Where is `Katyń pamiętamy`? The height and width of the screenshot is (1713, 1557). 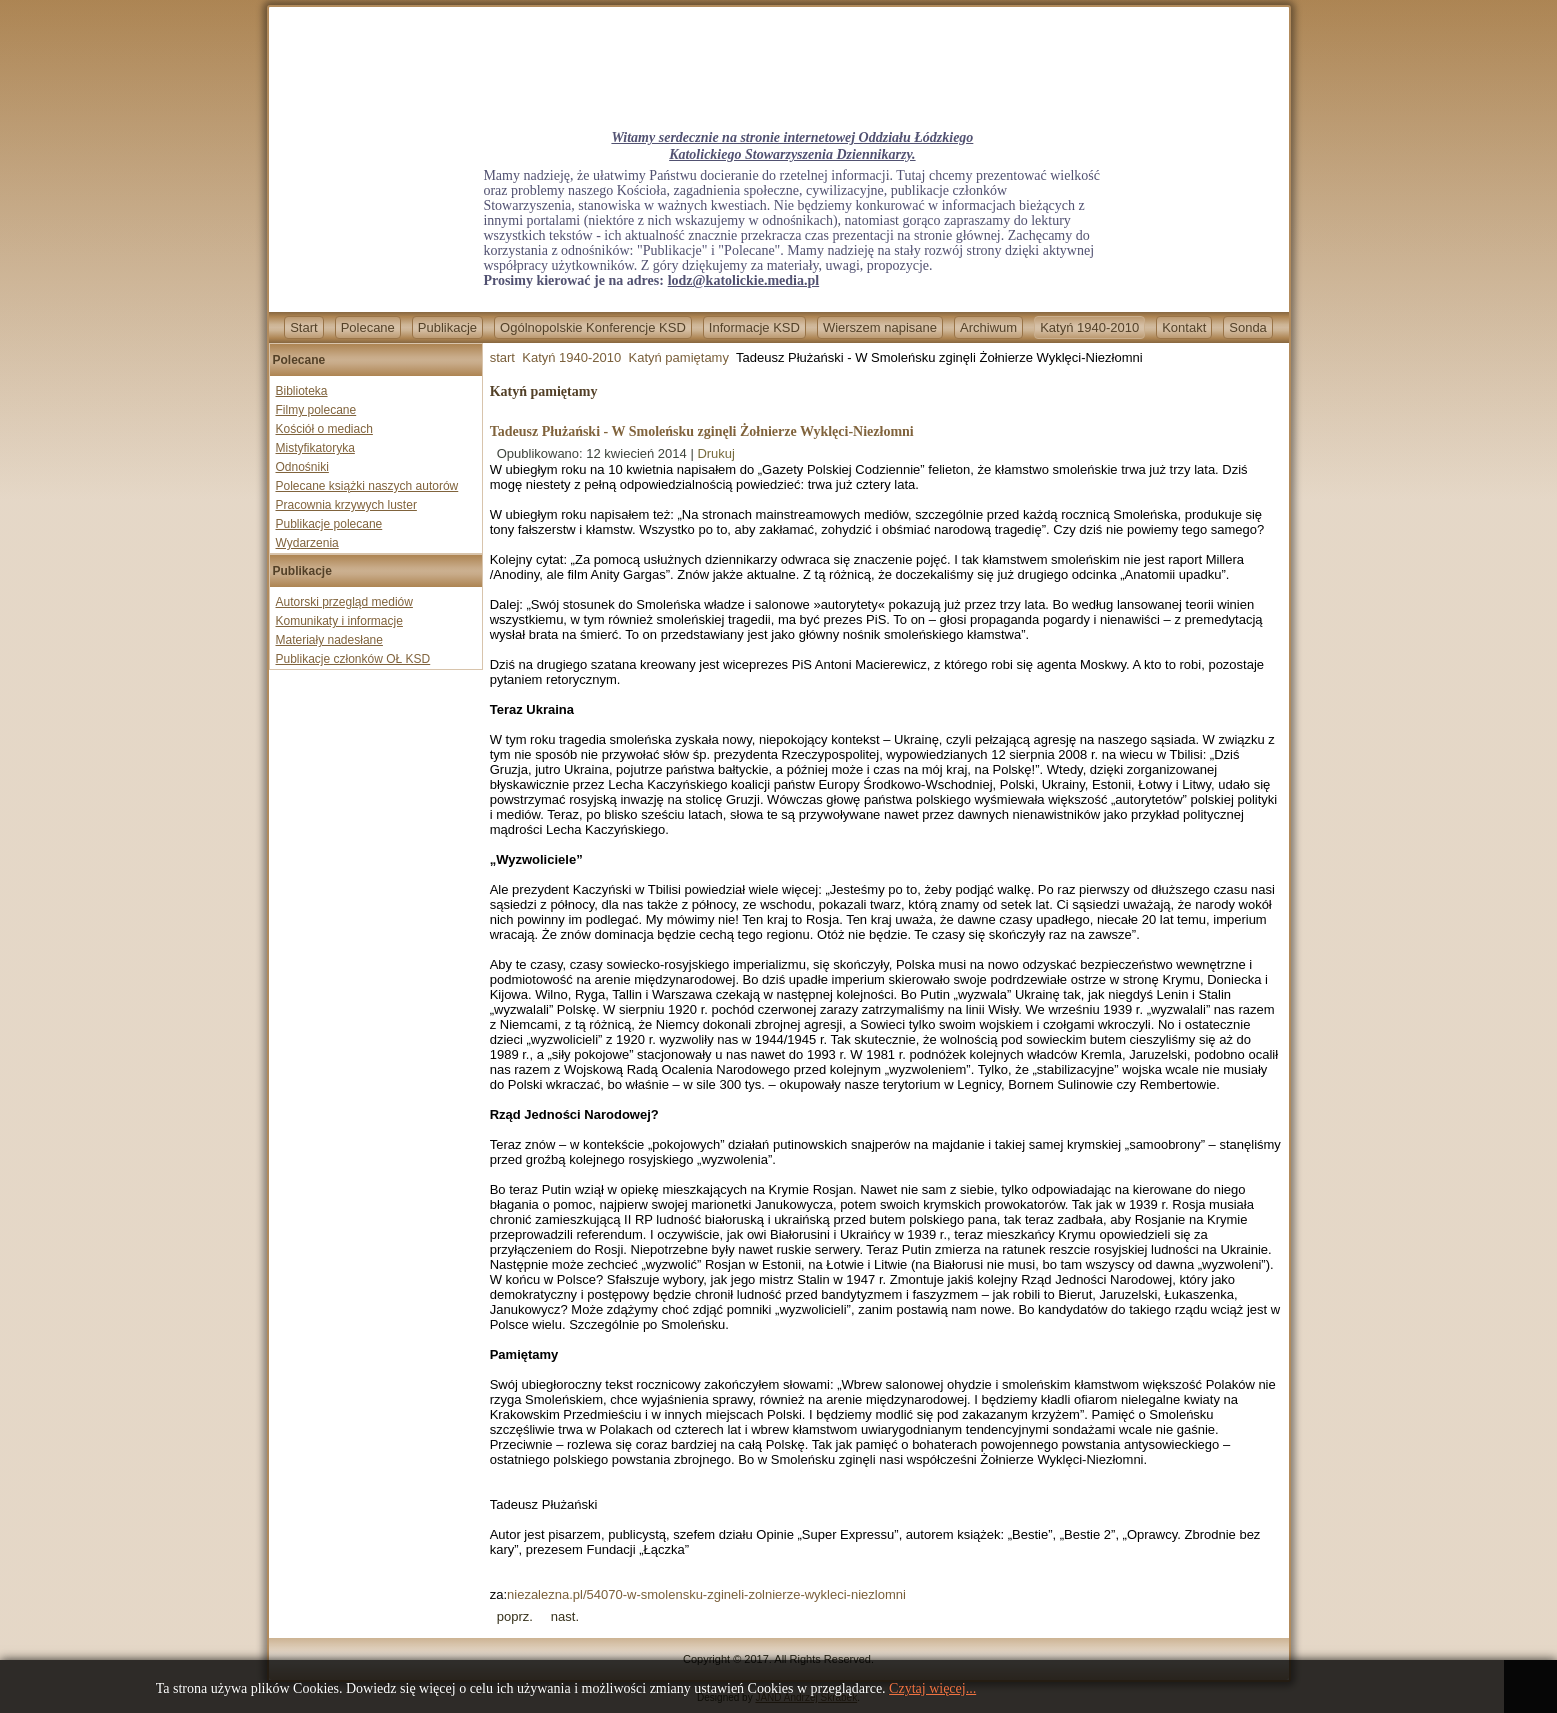 Katyń pamiętamy is located at coordinates (679, 357).